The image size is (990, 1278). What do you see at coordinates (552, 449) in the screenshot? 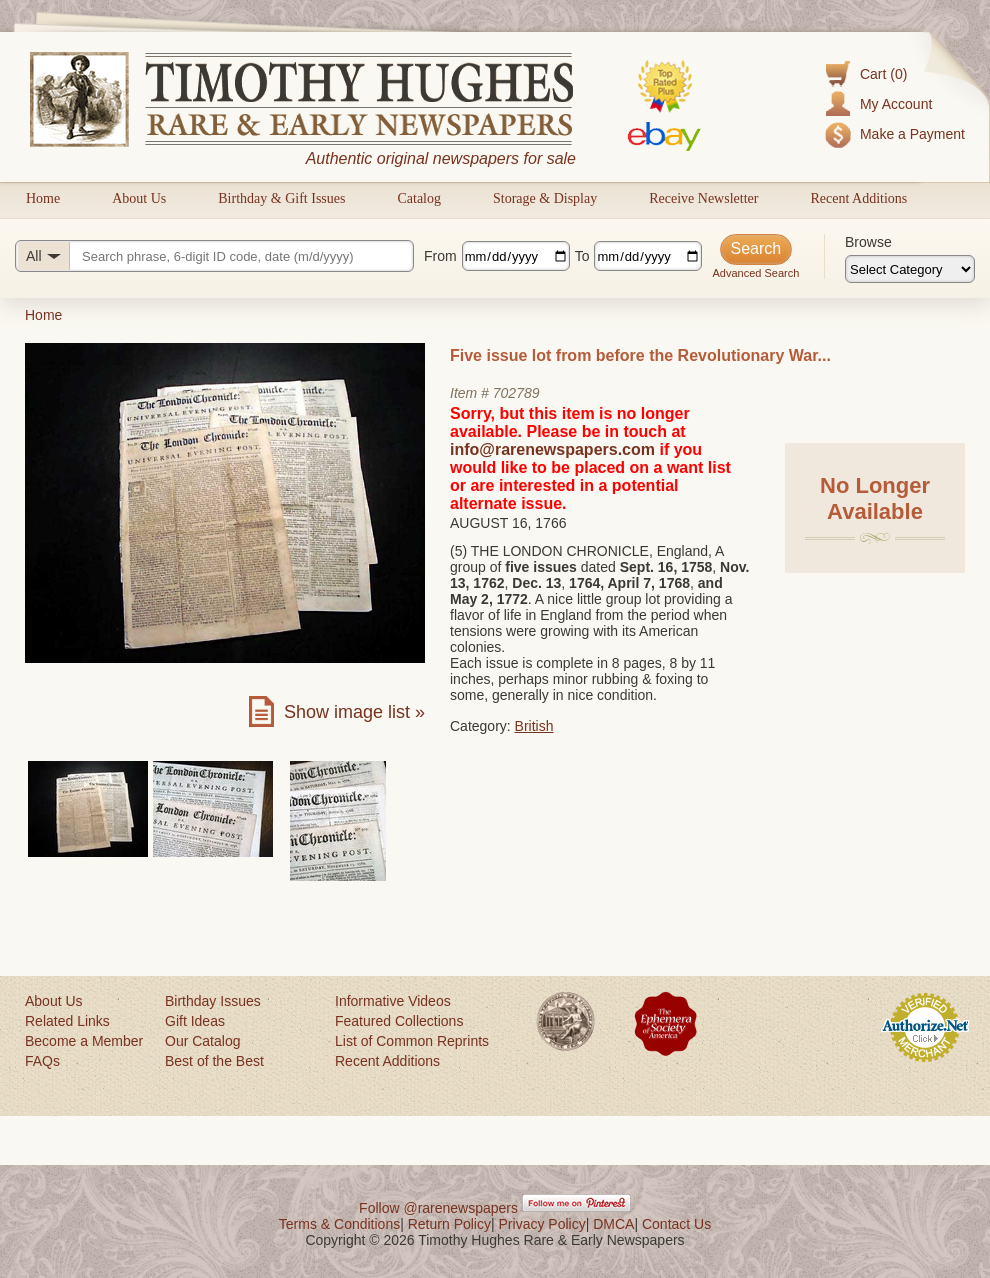
I see `info@rarenewspapers.com` at bounding box center [552, 449].